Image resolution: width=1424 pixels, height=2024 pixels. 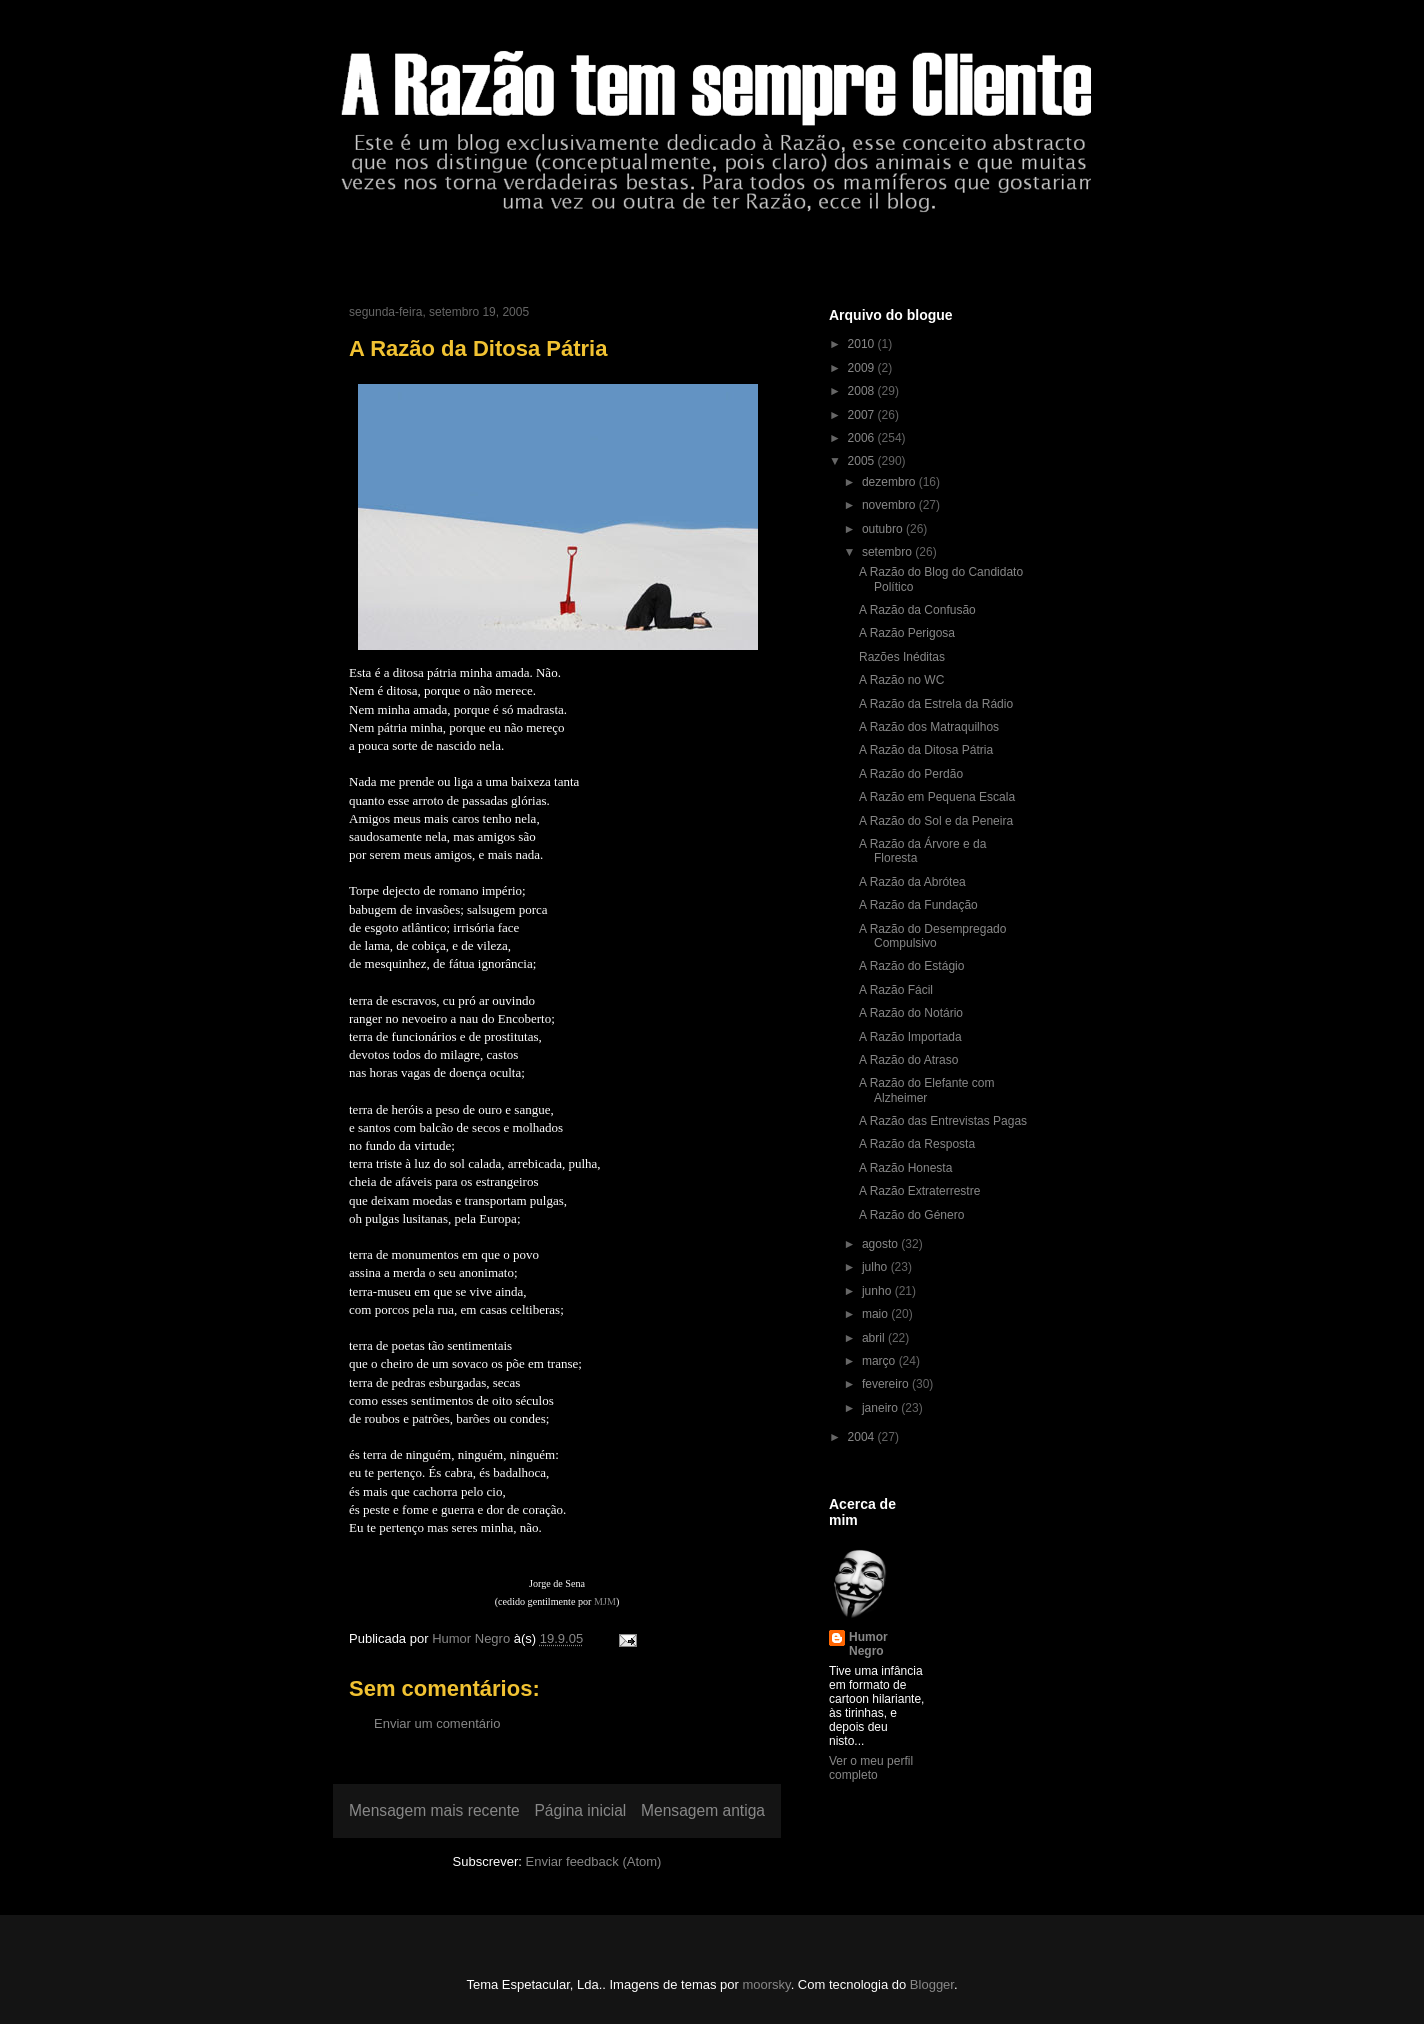 I want to click on A Razão da Resposta, so click(x=917, y=1144).